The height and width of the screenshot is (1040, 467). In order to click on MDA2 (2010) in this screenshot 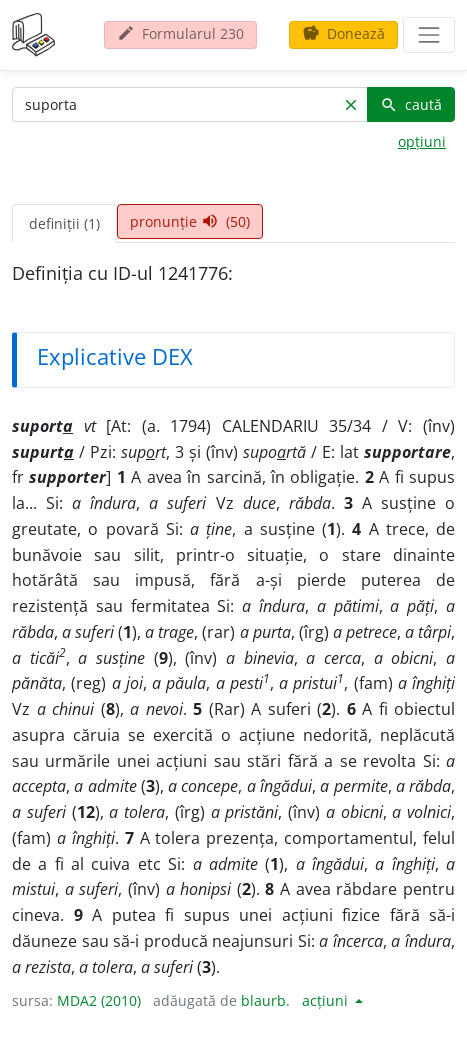, I will do `click(99, 1000)`.